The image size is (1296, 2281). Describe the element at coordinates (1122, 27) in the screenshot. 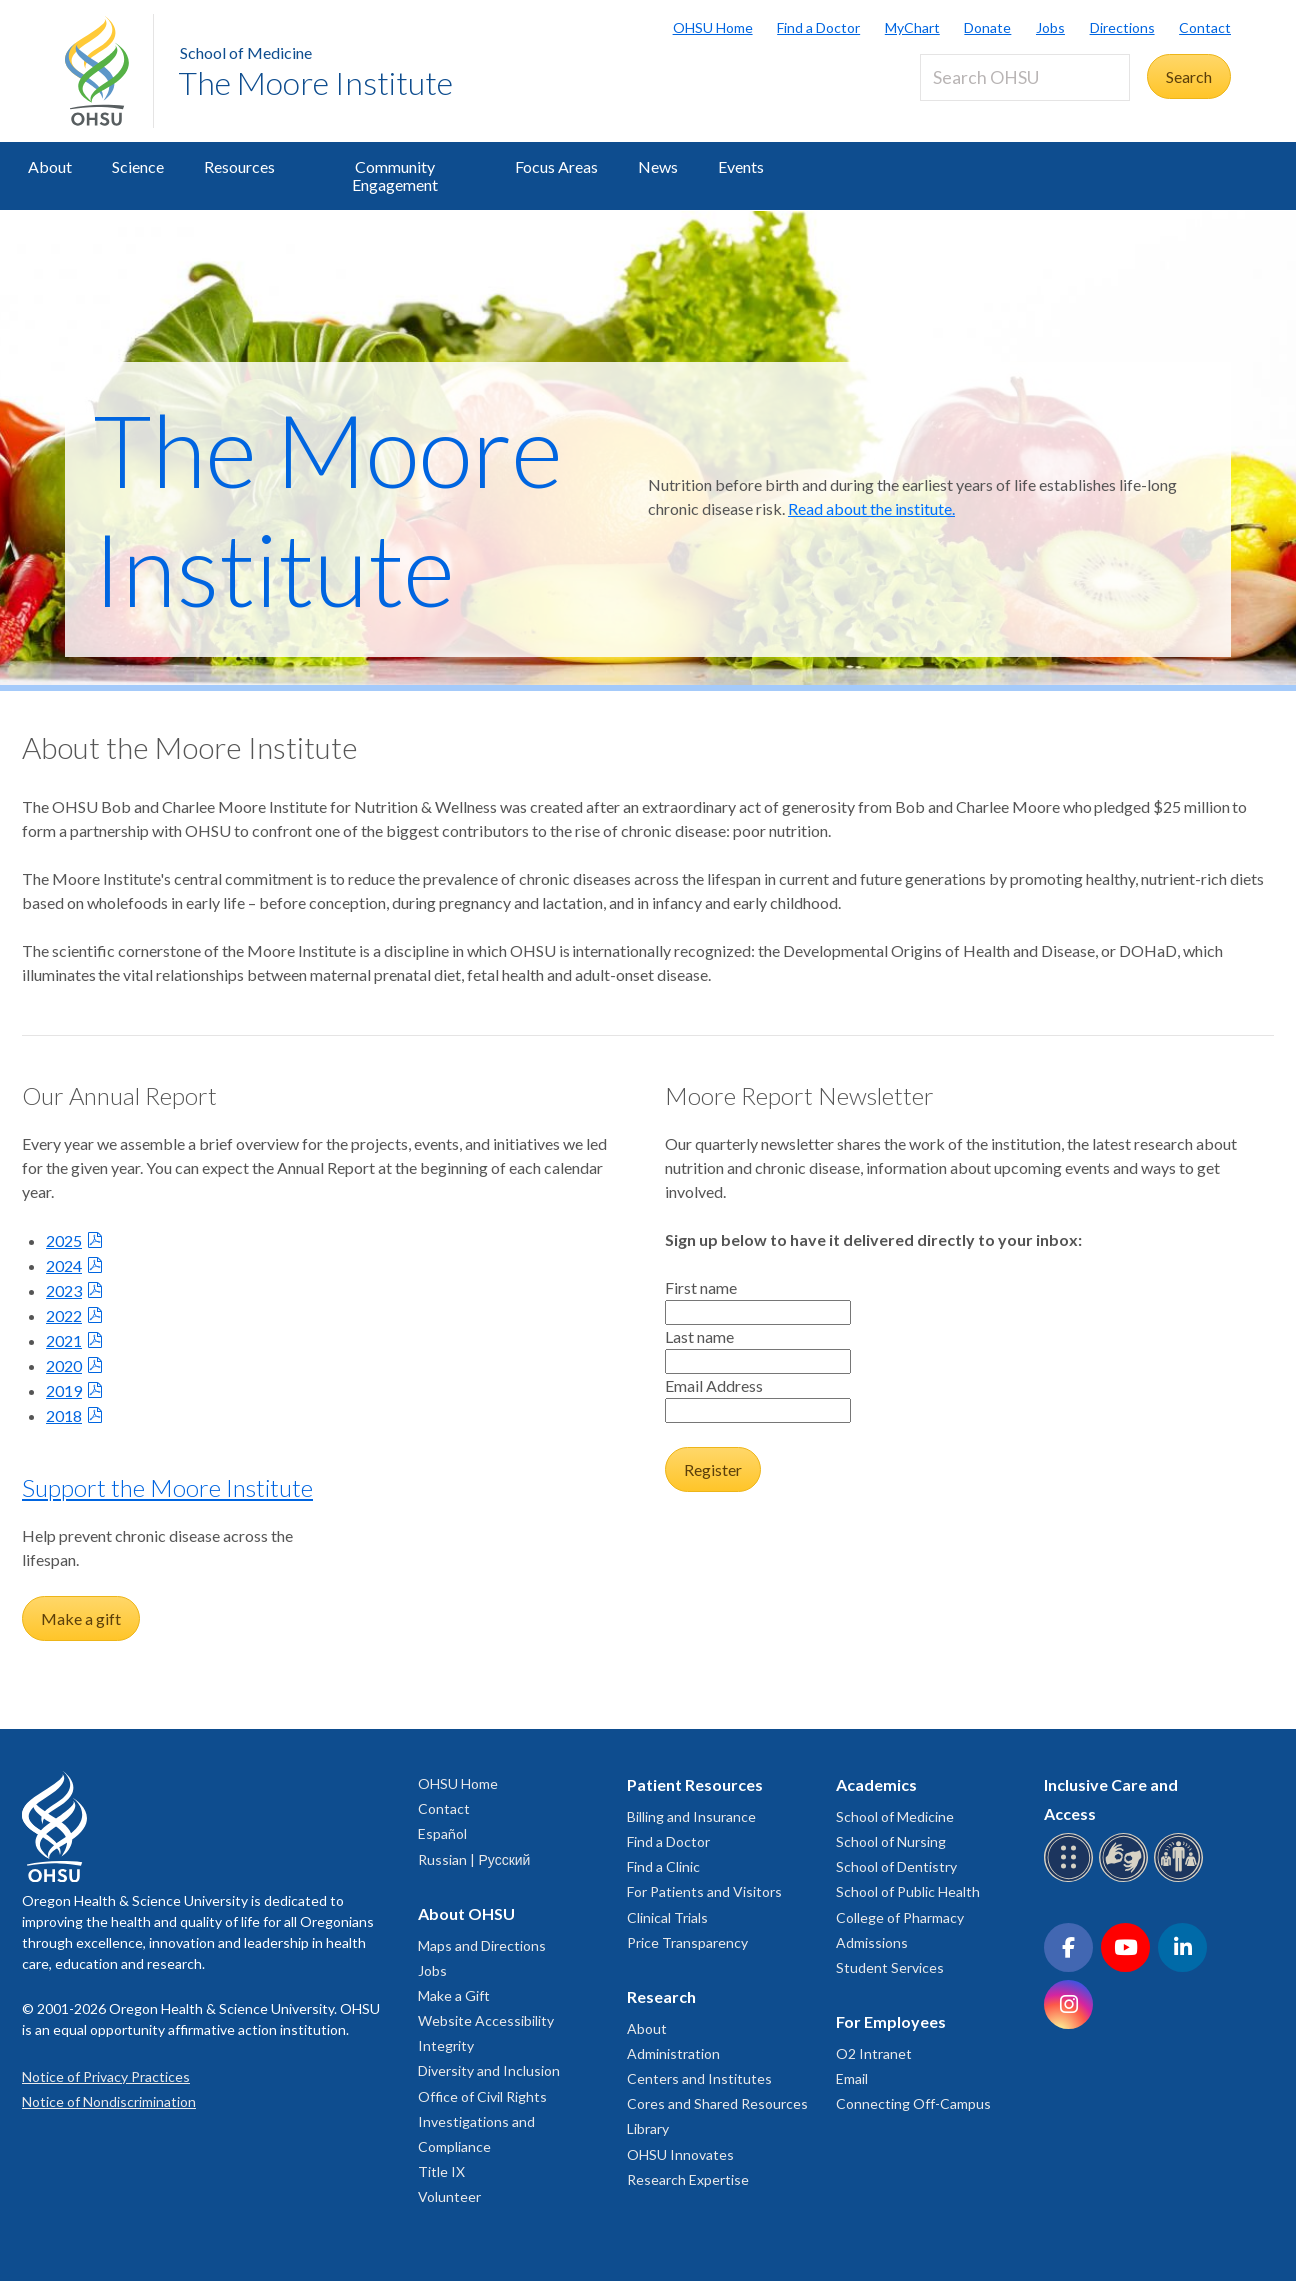

I see `Directions` at that location.